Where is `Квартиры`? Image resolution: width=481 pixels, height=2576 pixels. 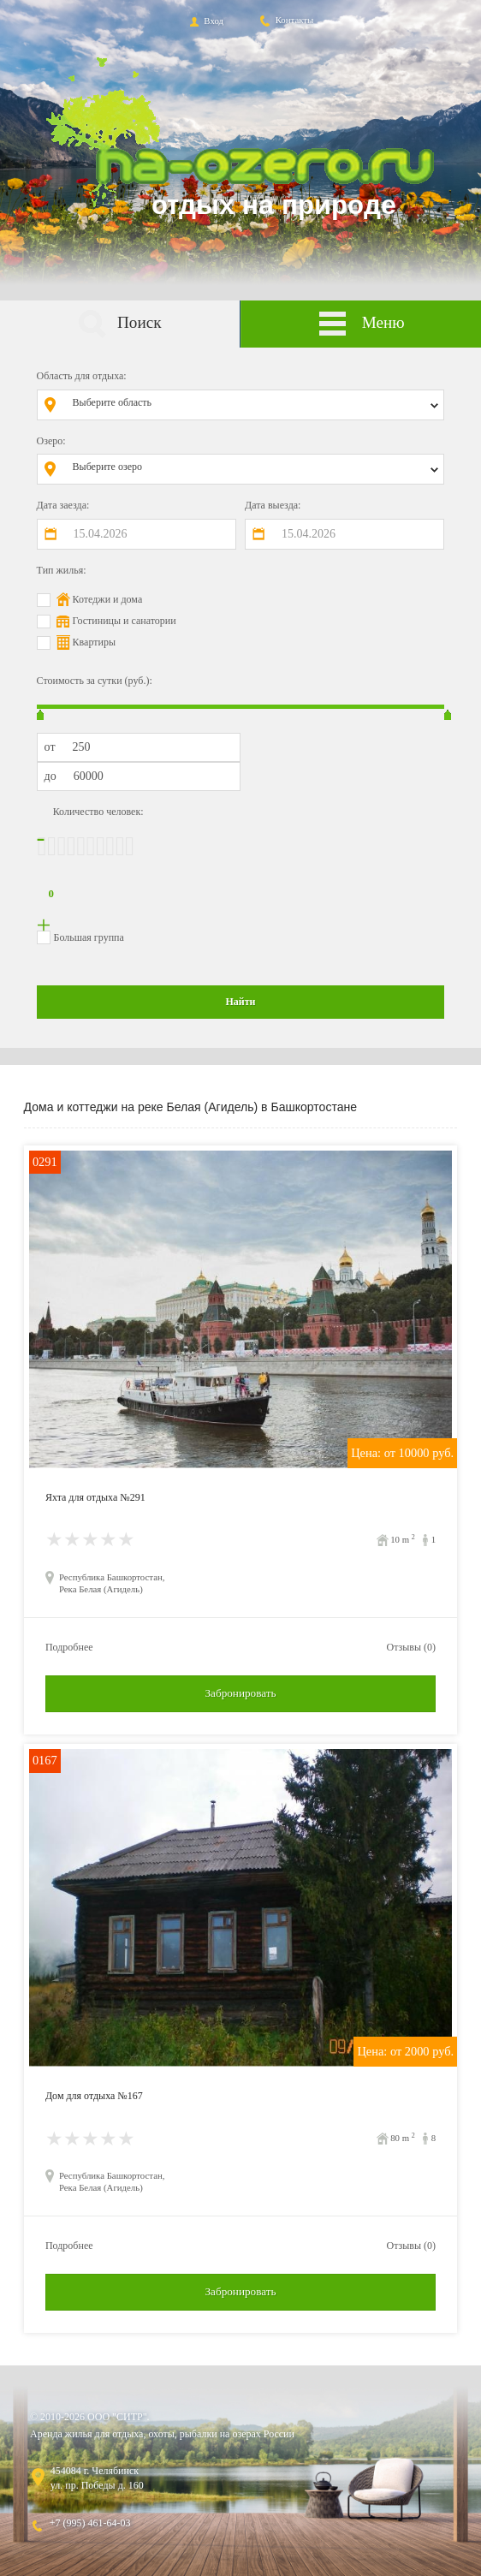
Квартиры is located at coordinates (94, 642).